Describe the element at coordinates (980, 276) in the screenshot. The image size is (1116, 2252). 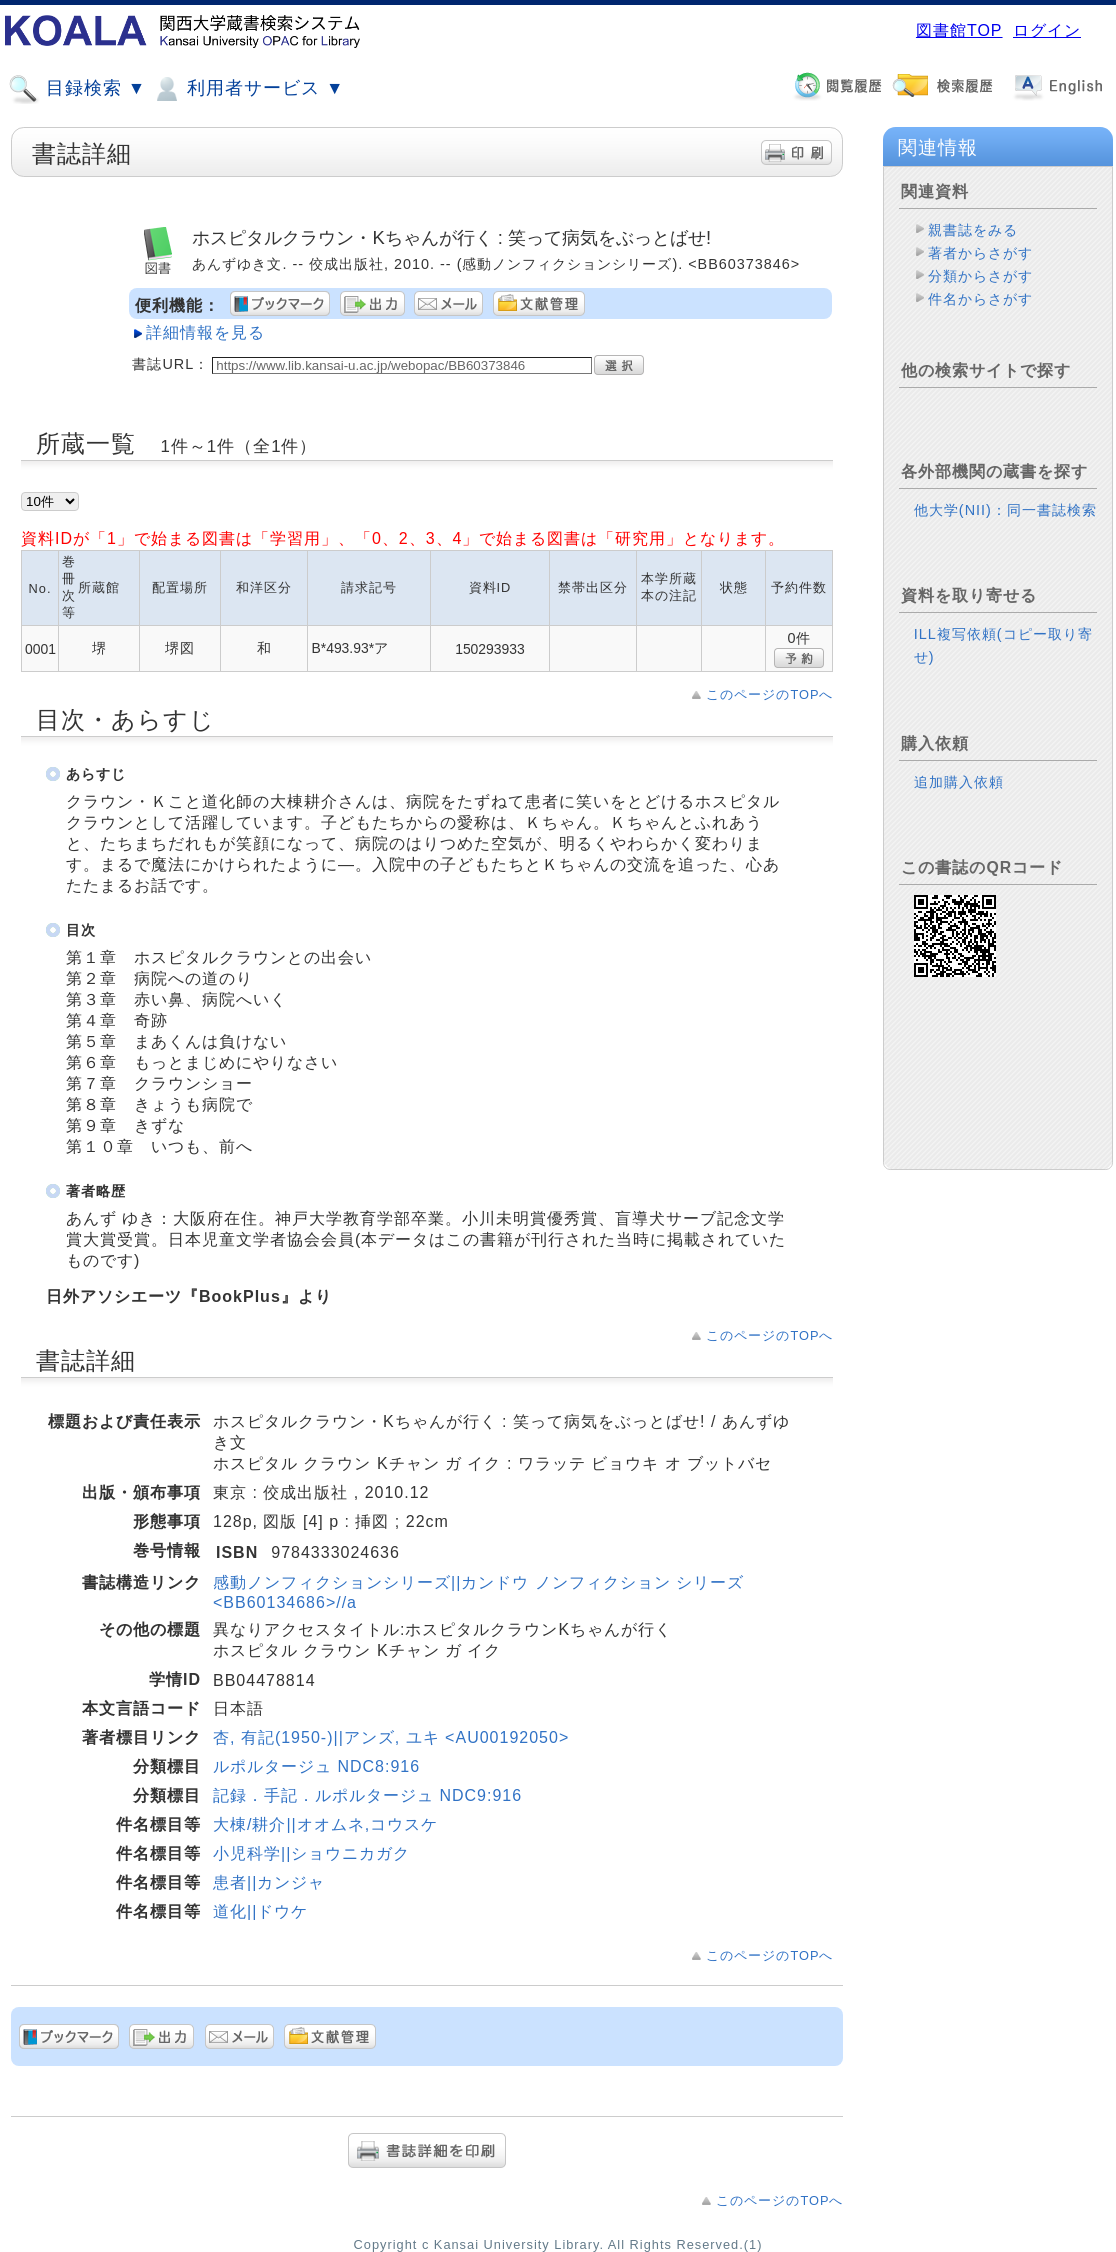
I see `分類からさがす` at that location.